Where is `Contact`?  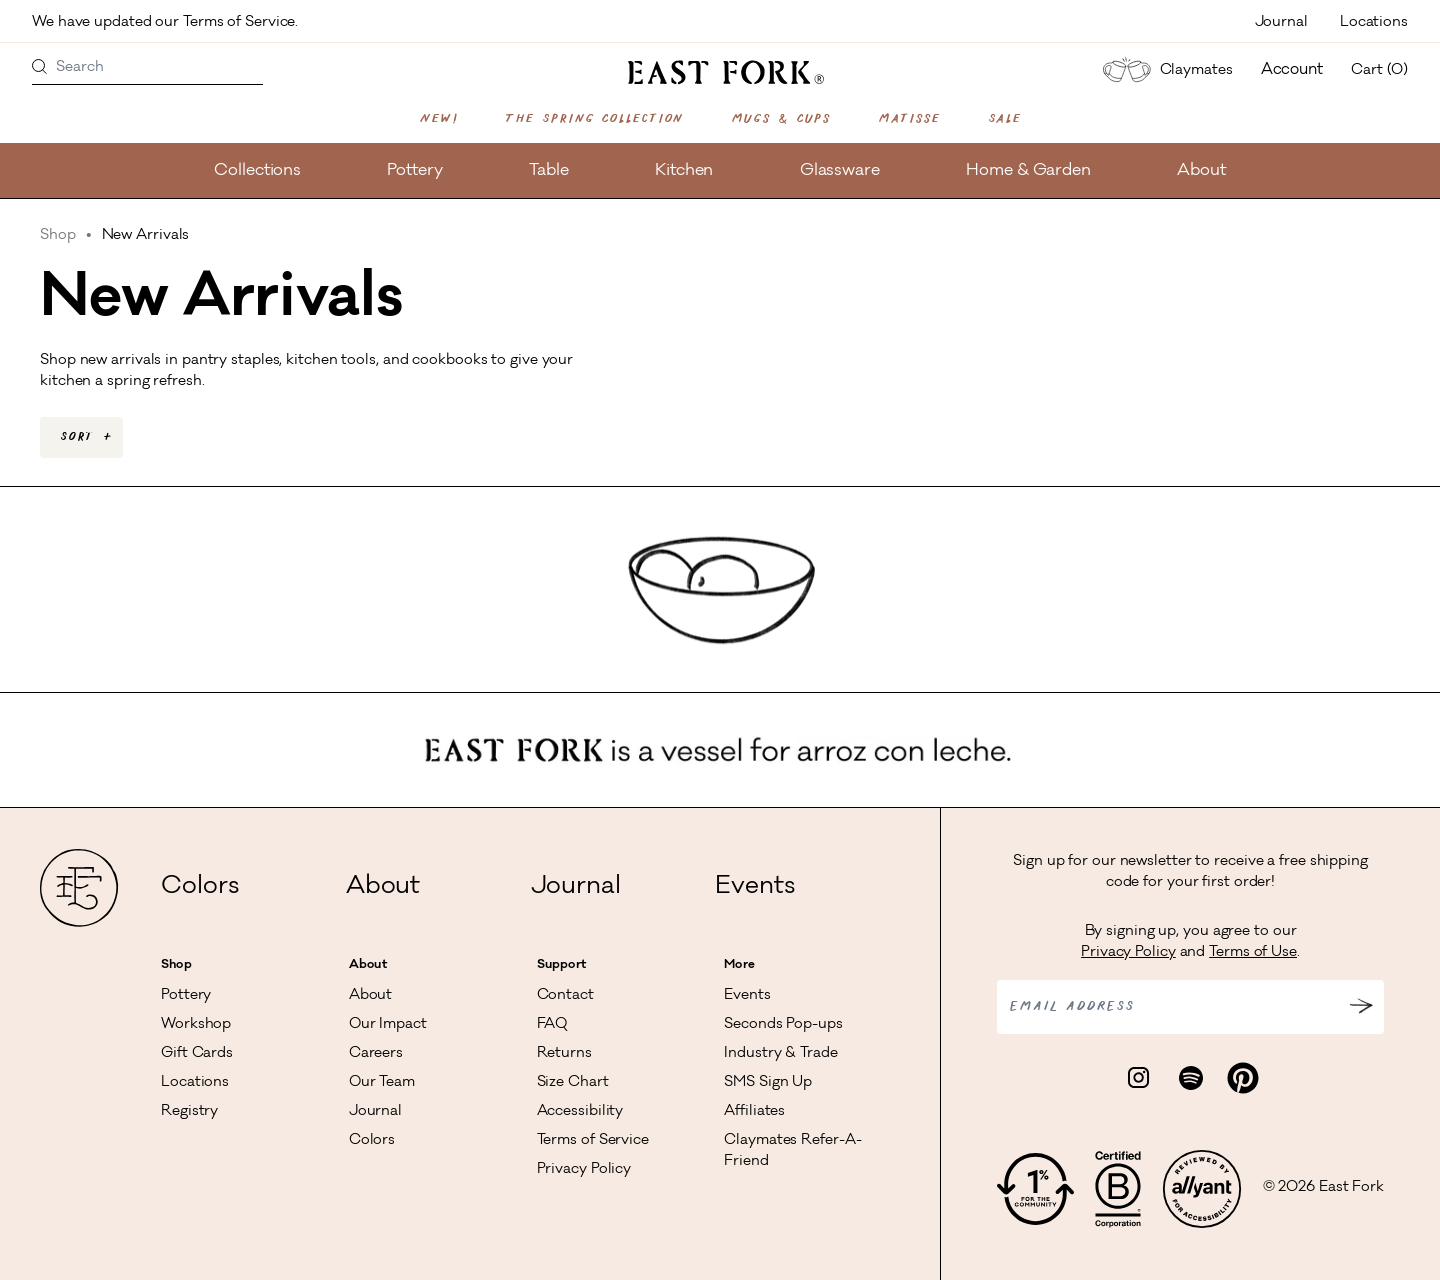 Contact is located at coordinates (565, 996).